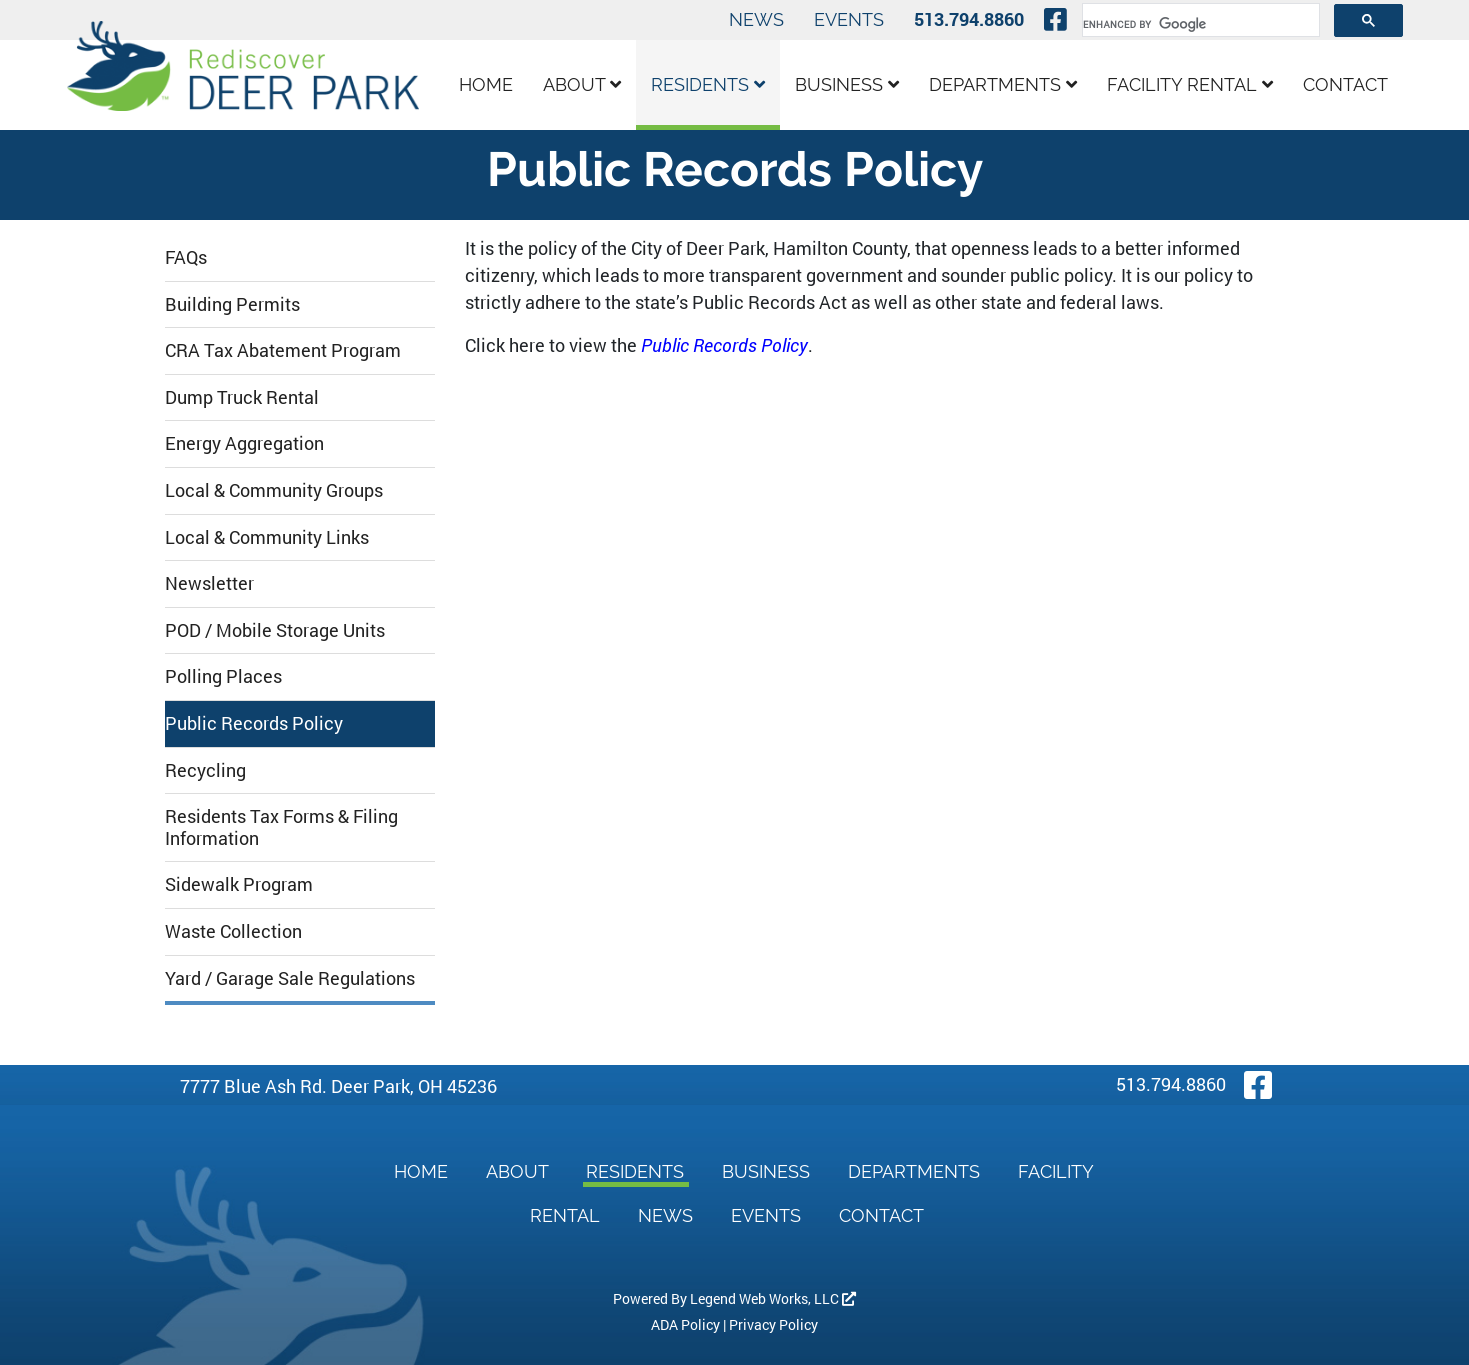  Describe the element at coordinates (1190, 84) in the screenshot. I see `Facility Rental` at that location.